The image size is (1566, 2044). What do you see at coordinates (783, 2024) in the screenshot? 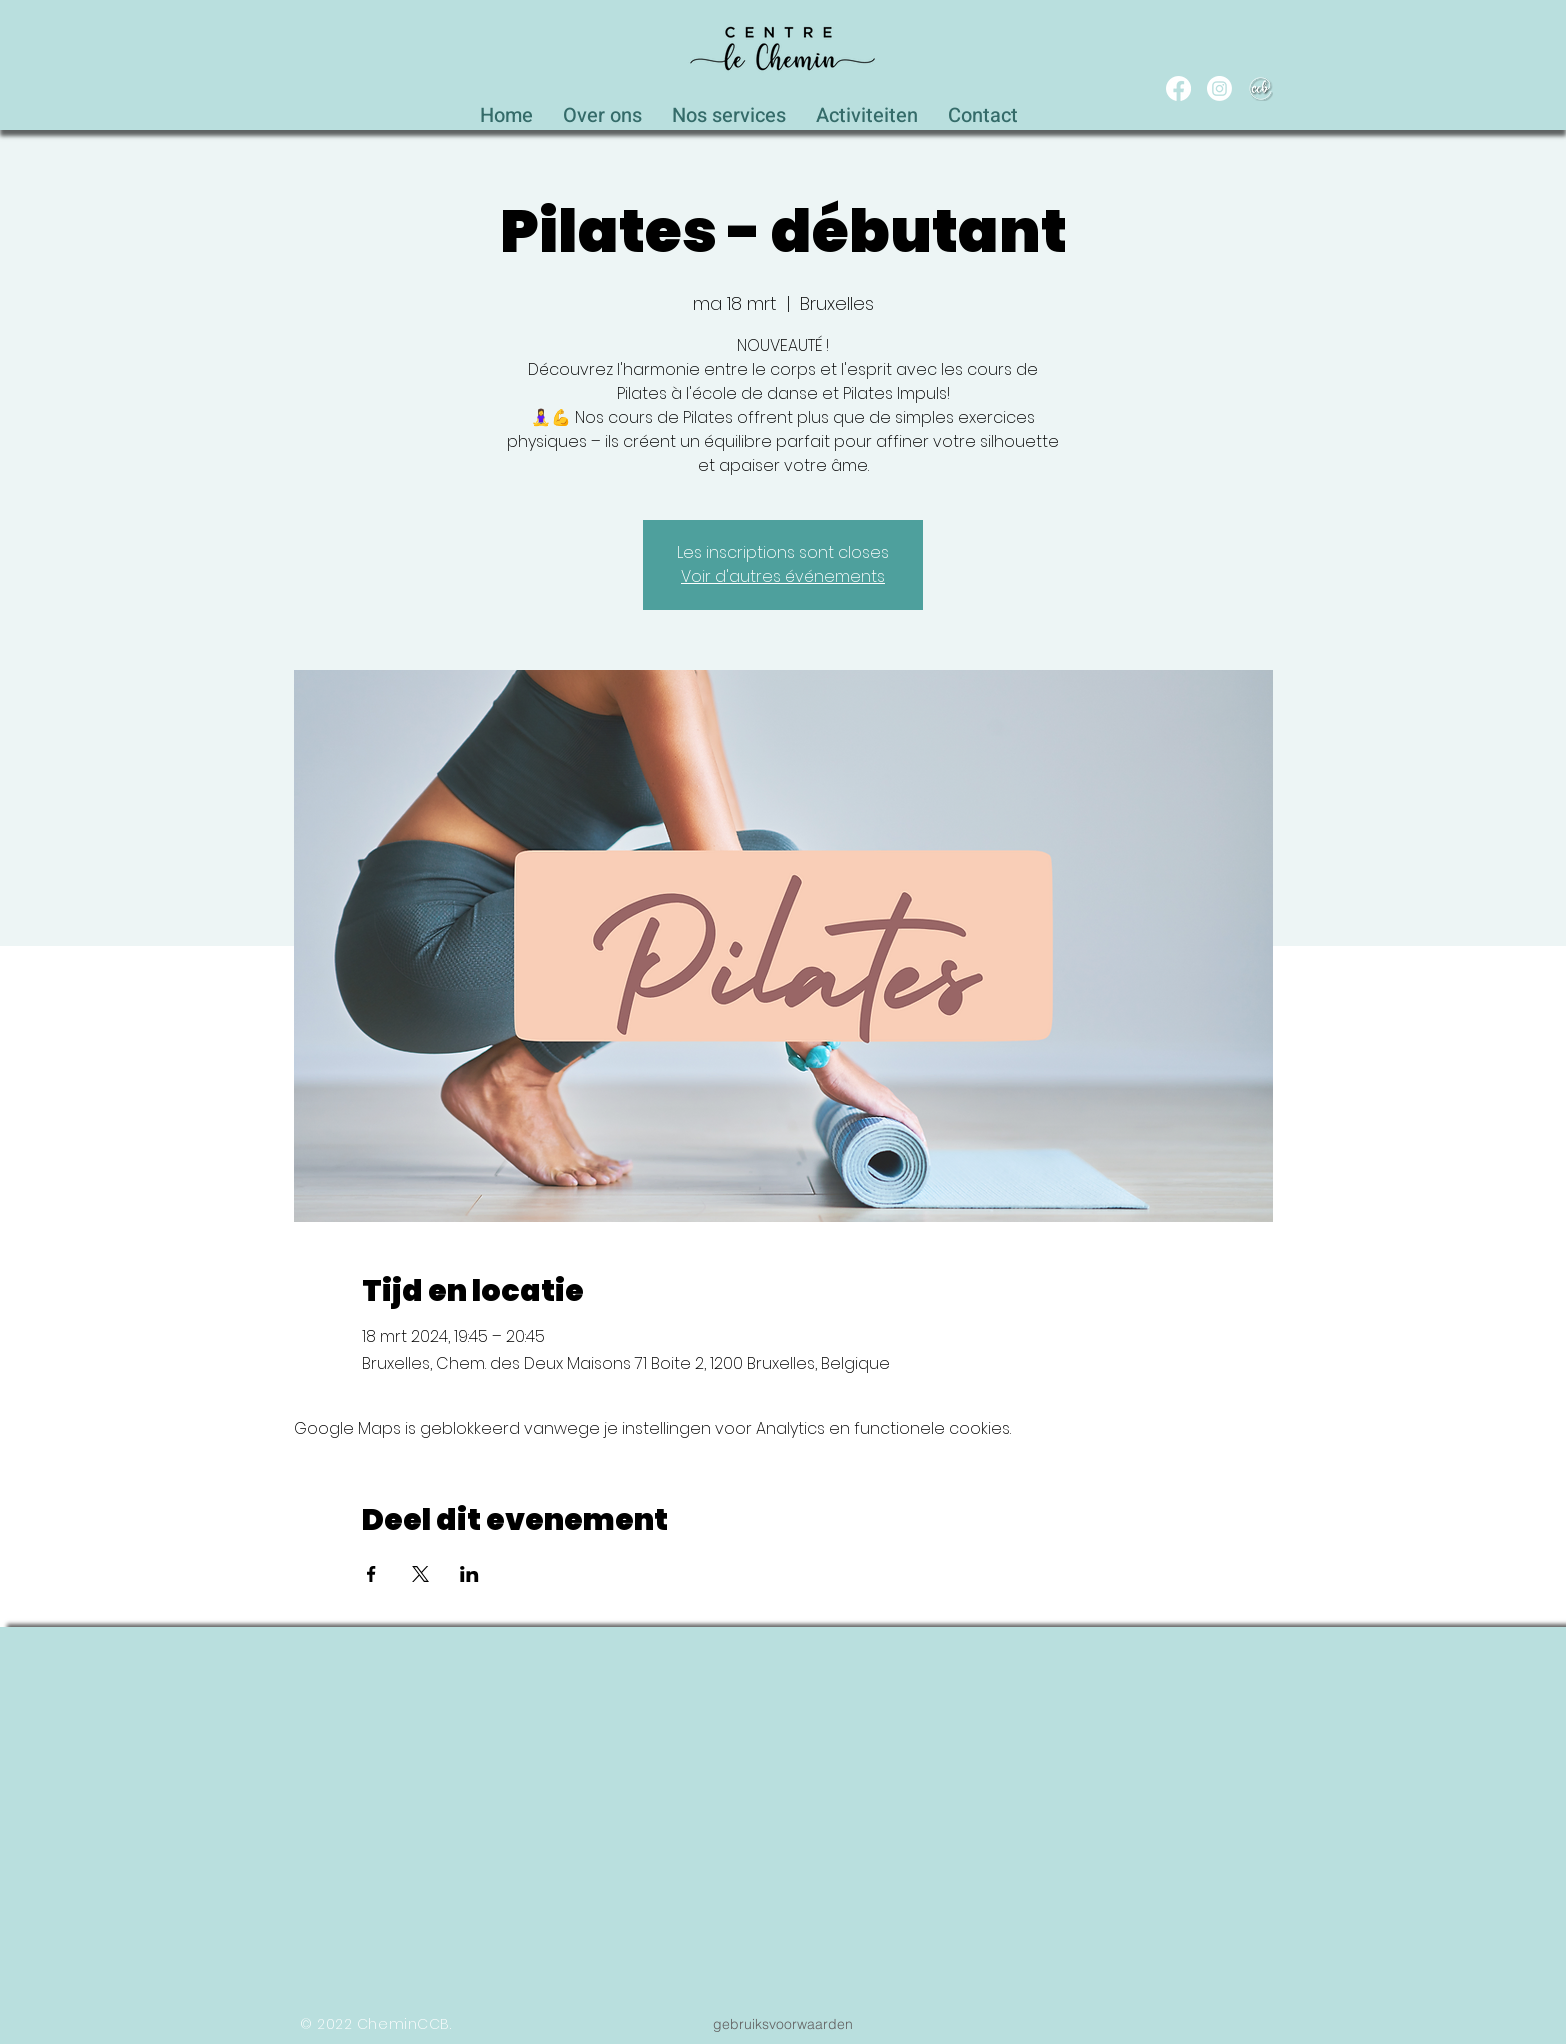
I see `[gebruiksvoorwaarden]` at bounding box center [783, 2024].